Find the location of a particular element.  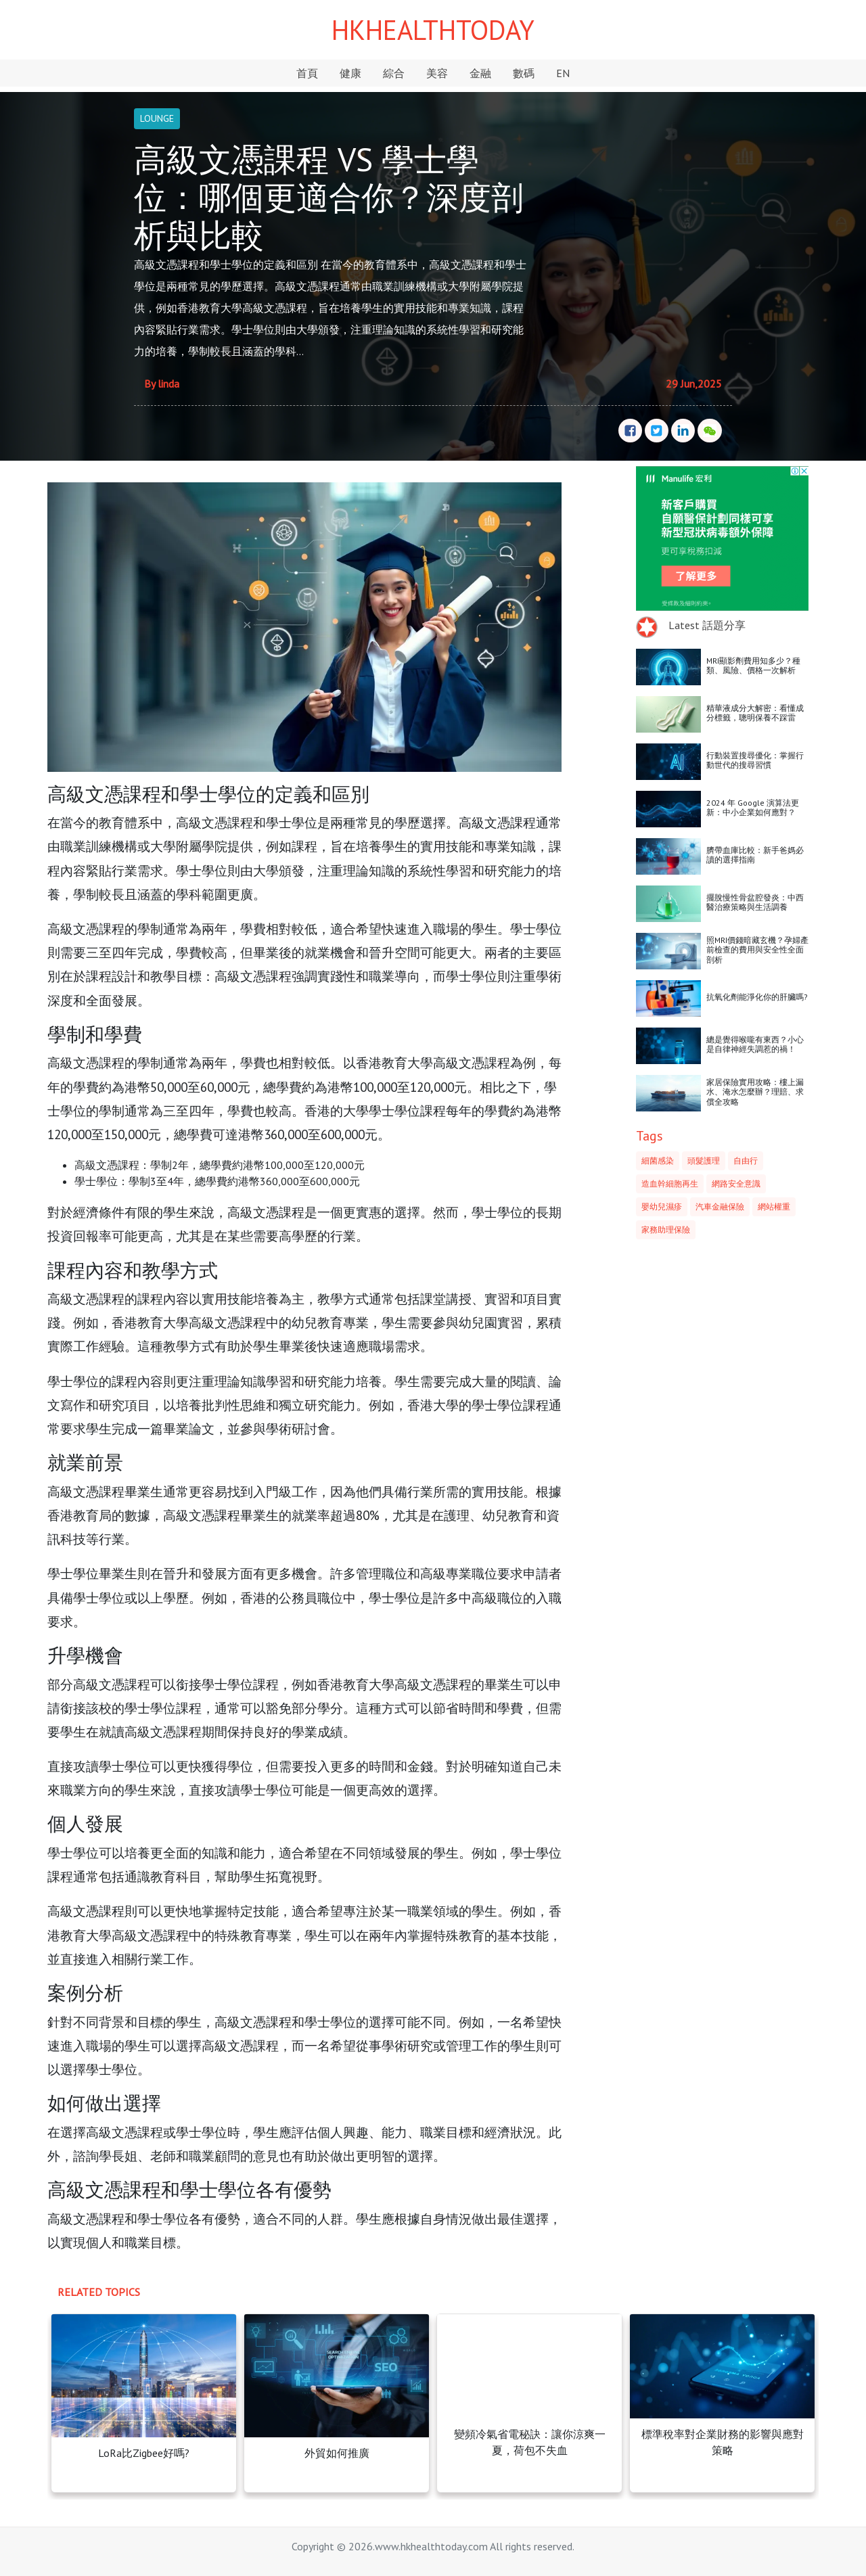

造血幹細胞再生 is located at coordinates (669, 1183).